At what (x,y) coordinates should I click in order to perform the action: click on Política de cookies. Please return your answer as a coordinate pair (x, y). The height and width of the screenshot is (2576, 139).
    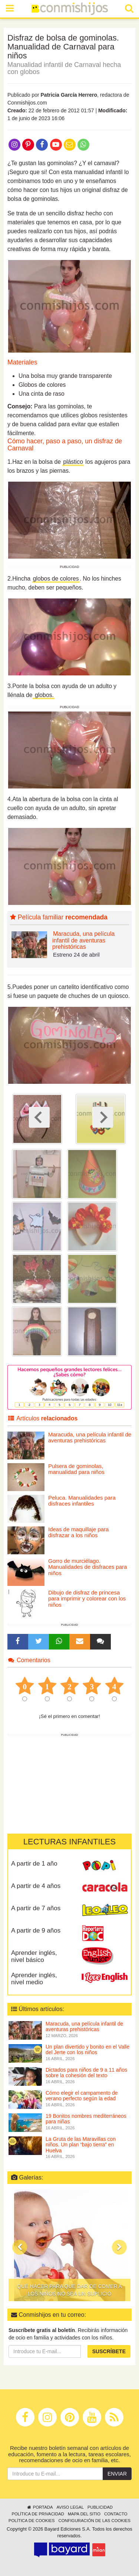
    Looking at the image, I should click on (32, 2520).